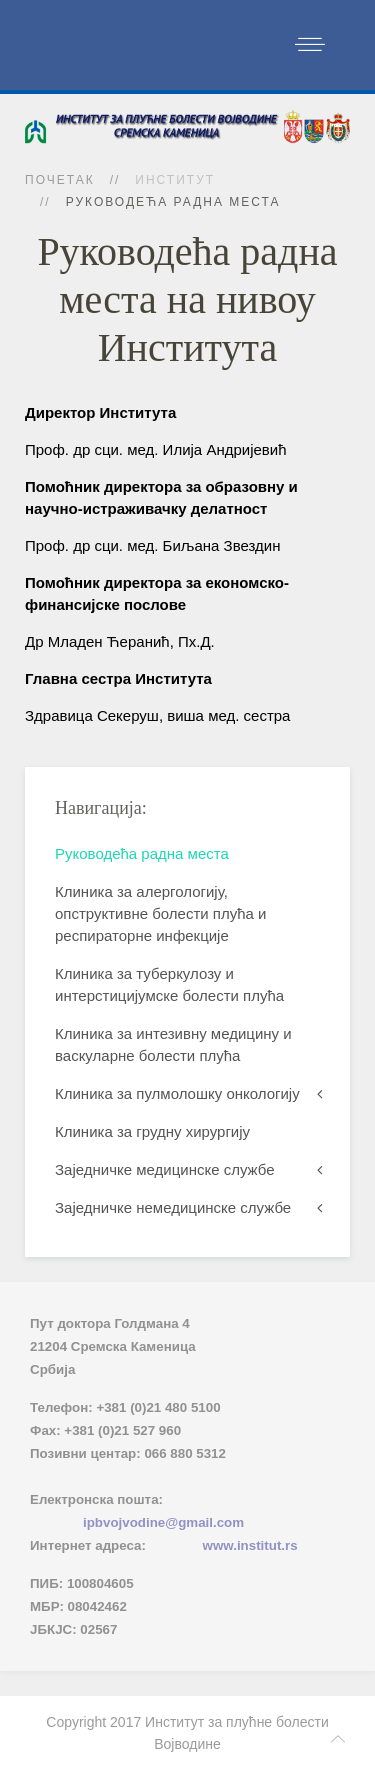  I want to click on Клиника за пулмолошку онкологију, so click(177, 1093).